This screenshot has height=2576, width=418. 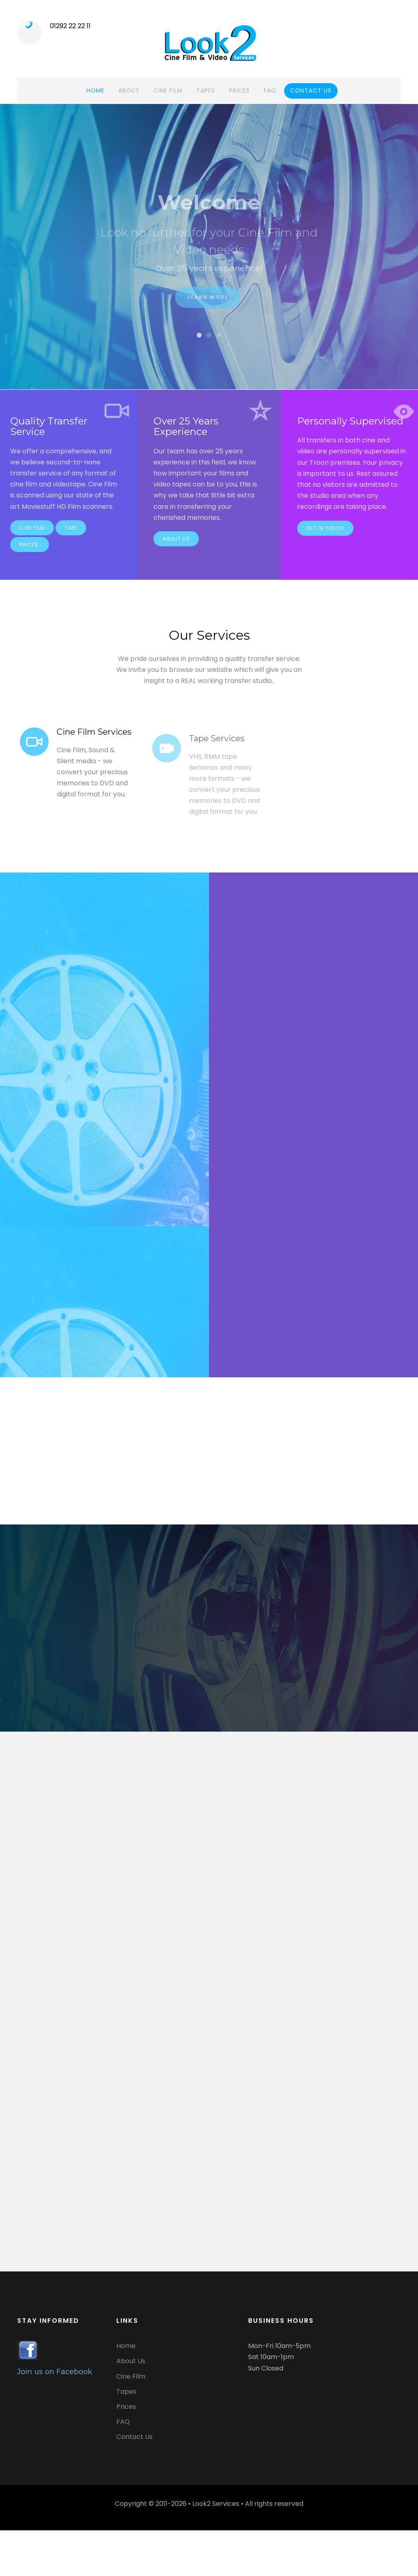 What do you see at coordinates (54, 2371) in the screenshot?
I see `Join us on Facebook` at bounding box center [54, 2371].